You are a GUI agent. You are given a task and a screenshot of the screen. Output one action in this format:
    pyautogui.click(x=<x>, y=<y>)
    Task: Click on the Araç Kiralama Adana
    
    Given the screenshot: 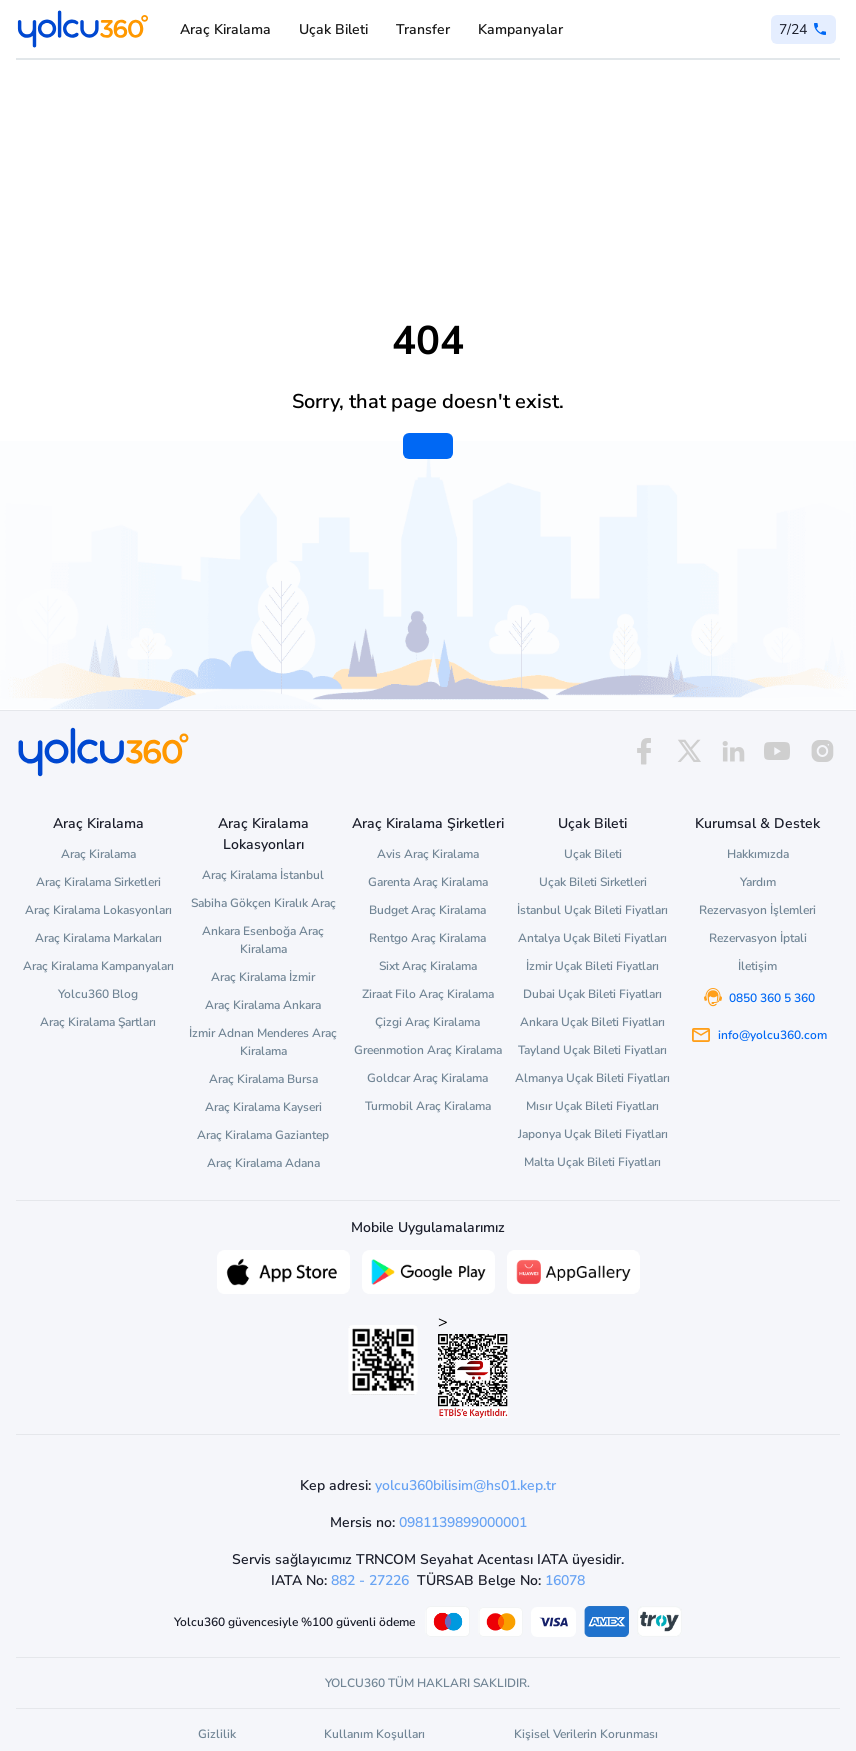 What is the action you would take?
    pyautogui.click(x=263, y=1163)
    